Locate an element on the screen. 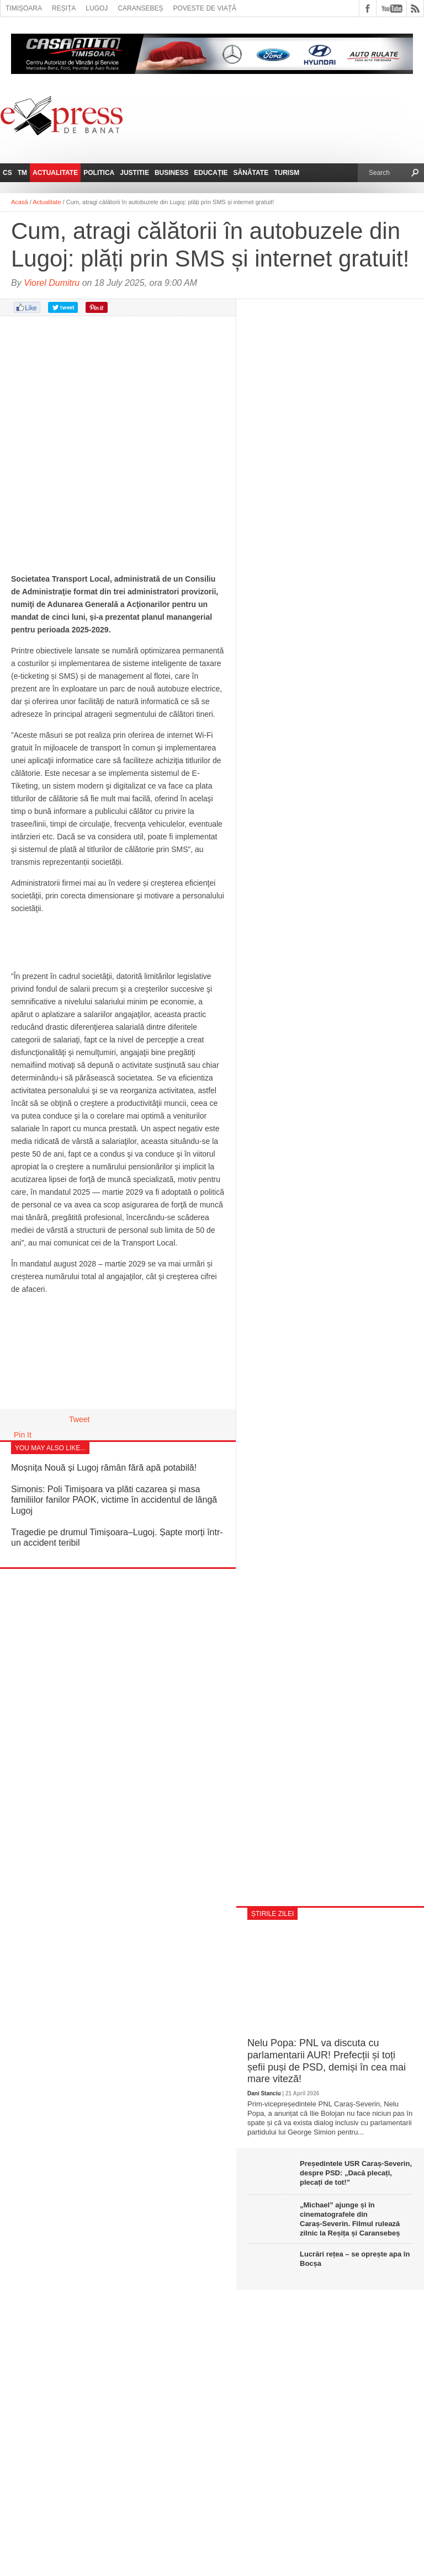 The width and height of the screenshot is (424, 2576). Președintele USR Caraș-Severin, despre PSD: „Dacă plecați, plecați de tot!” is located at coordinates (356, 2172).